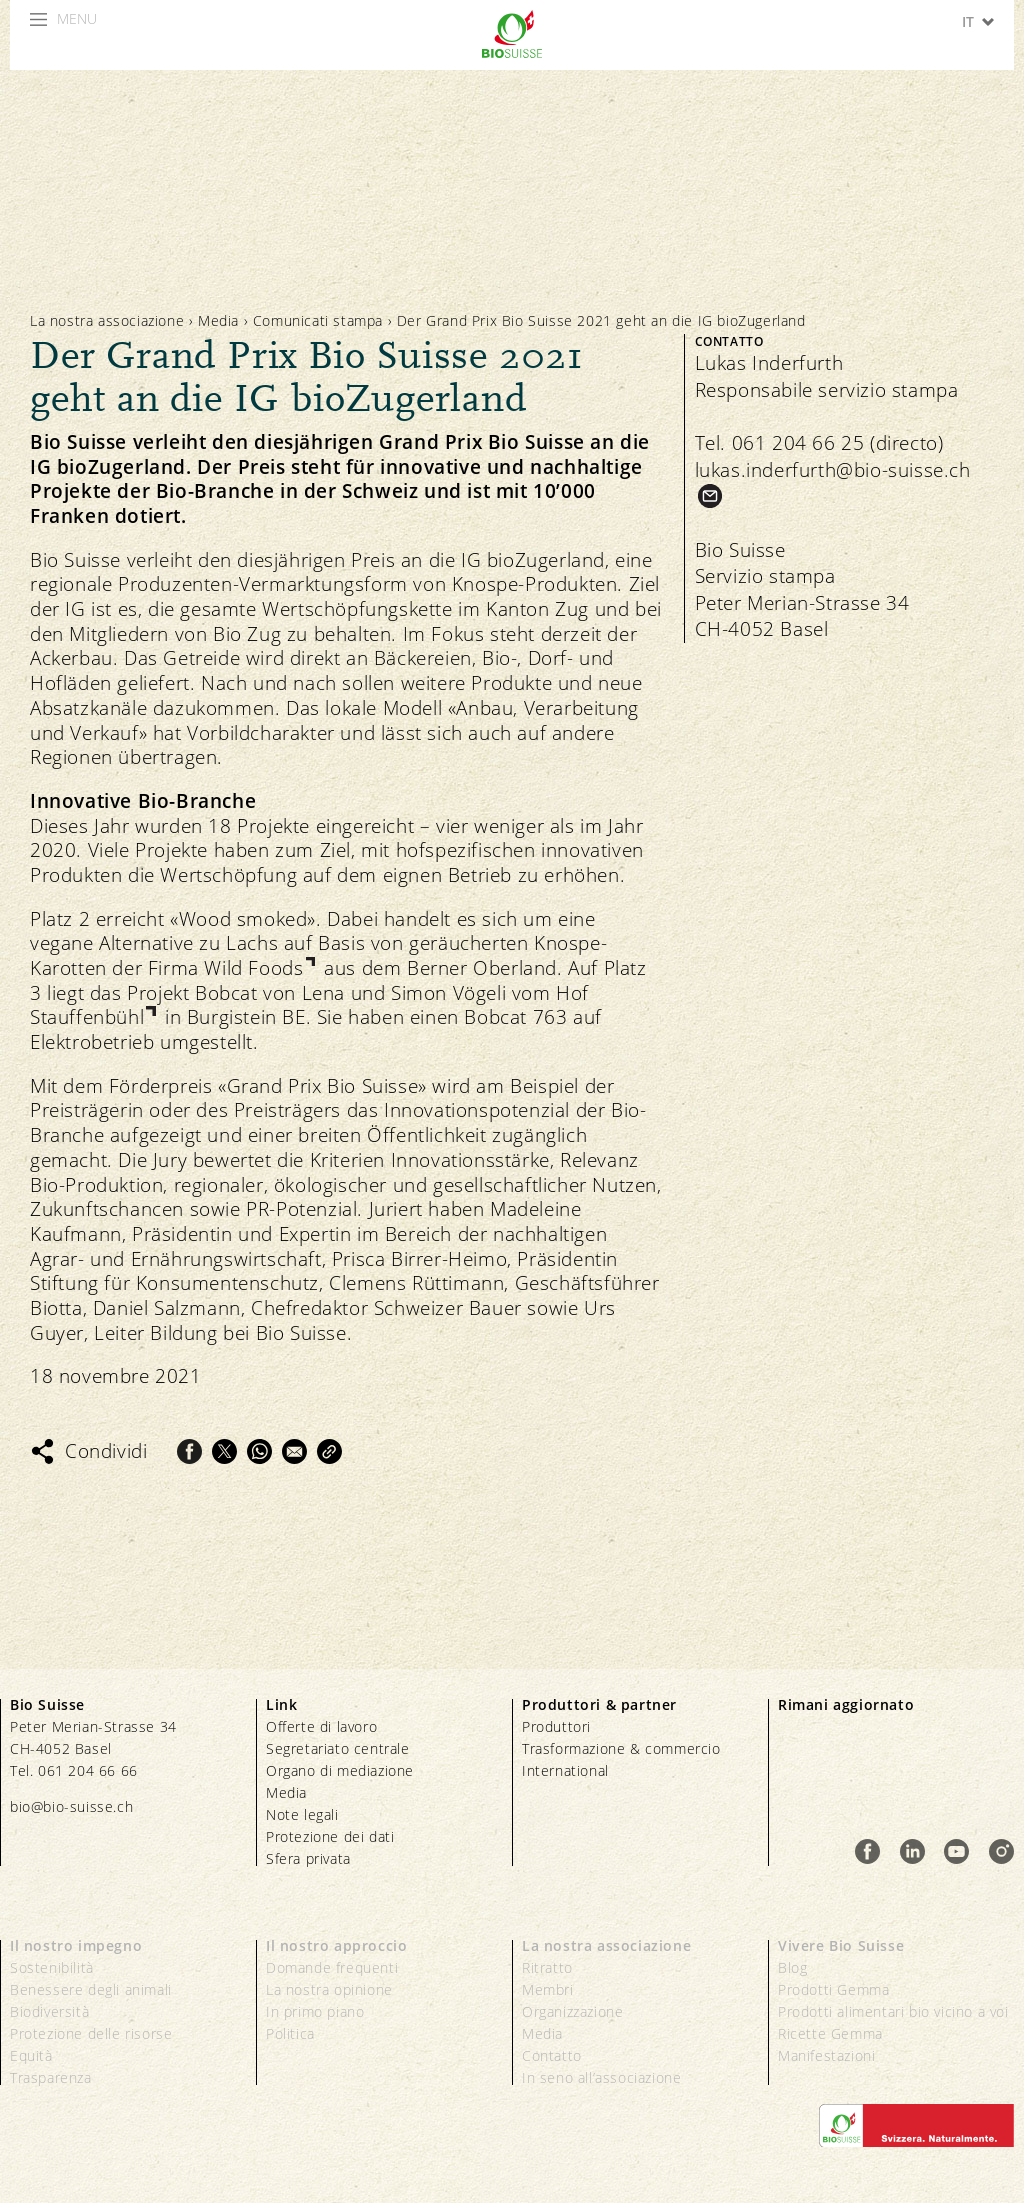 Image resolution: width=1024 pixels, height=2203 pixels. What do you see at coordinates (329, 1989) in the screenshot?
I see `La nostra opinione` at bounding box center [329, 1989].